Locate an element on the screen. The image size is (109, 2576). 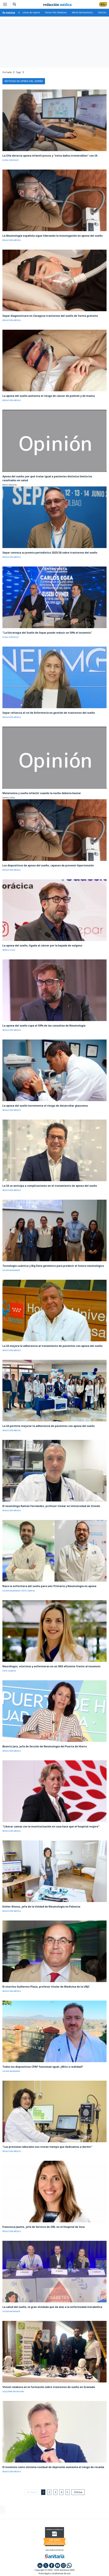
Neurólogos, otorrinos y enfermeras en un SNS eficiente frente al insomnio is located at coordinates (51, 1667).